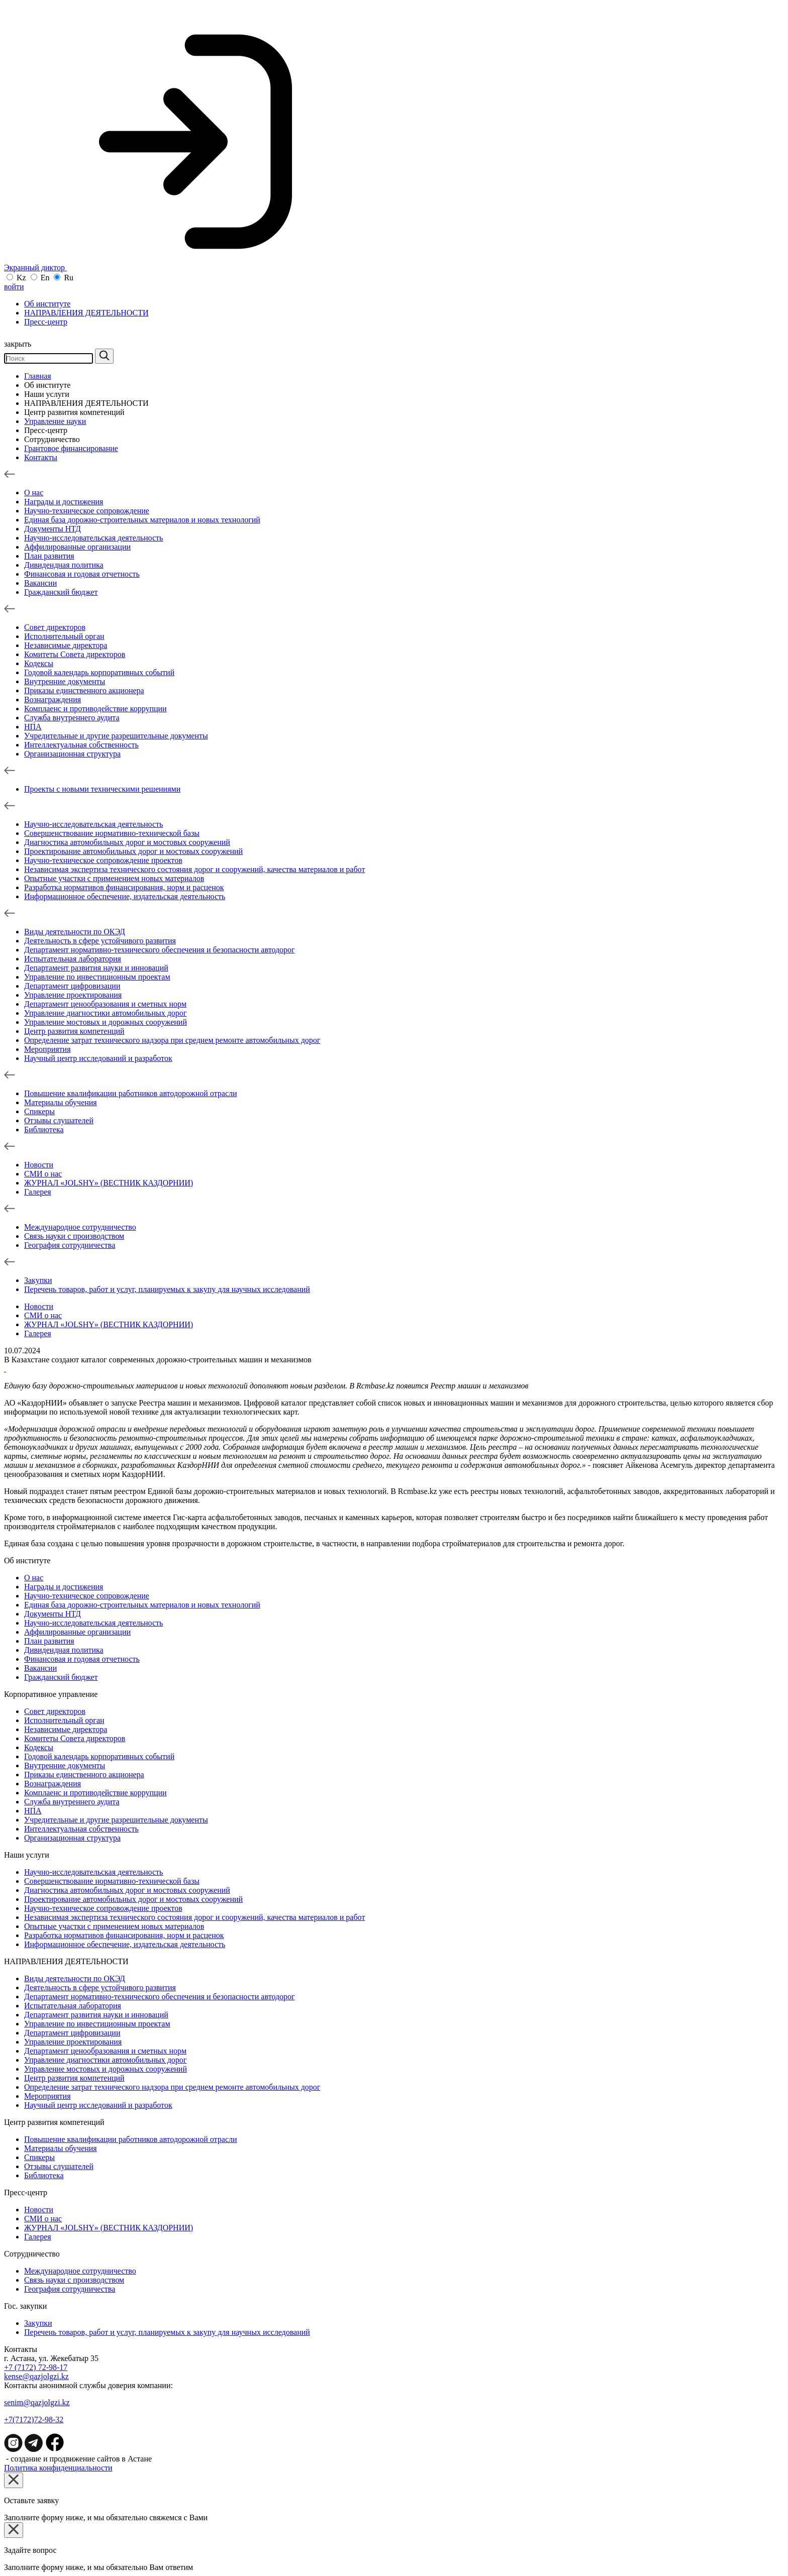 Image resolution: width=788 pixels, height=2576 pixels. Describe the element at coordinates (37, 2402) in the screenshot. I see `senim@qazjolgzi.kz` at that location.